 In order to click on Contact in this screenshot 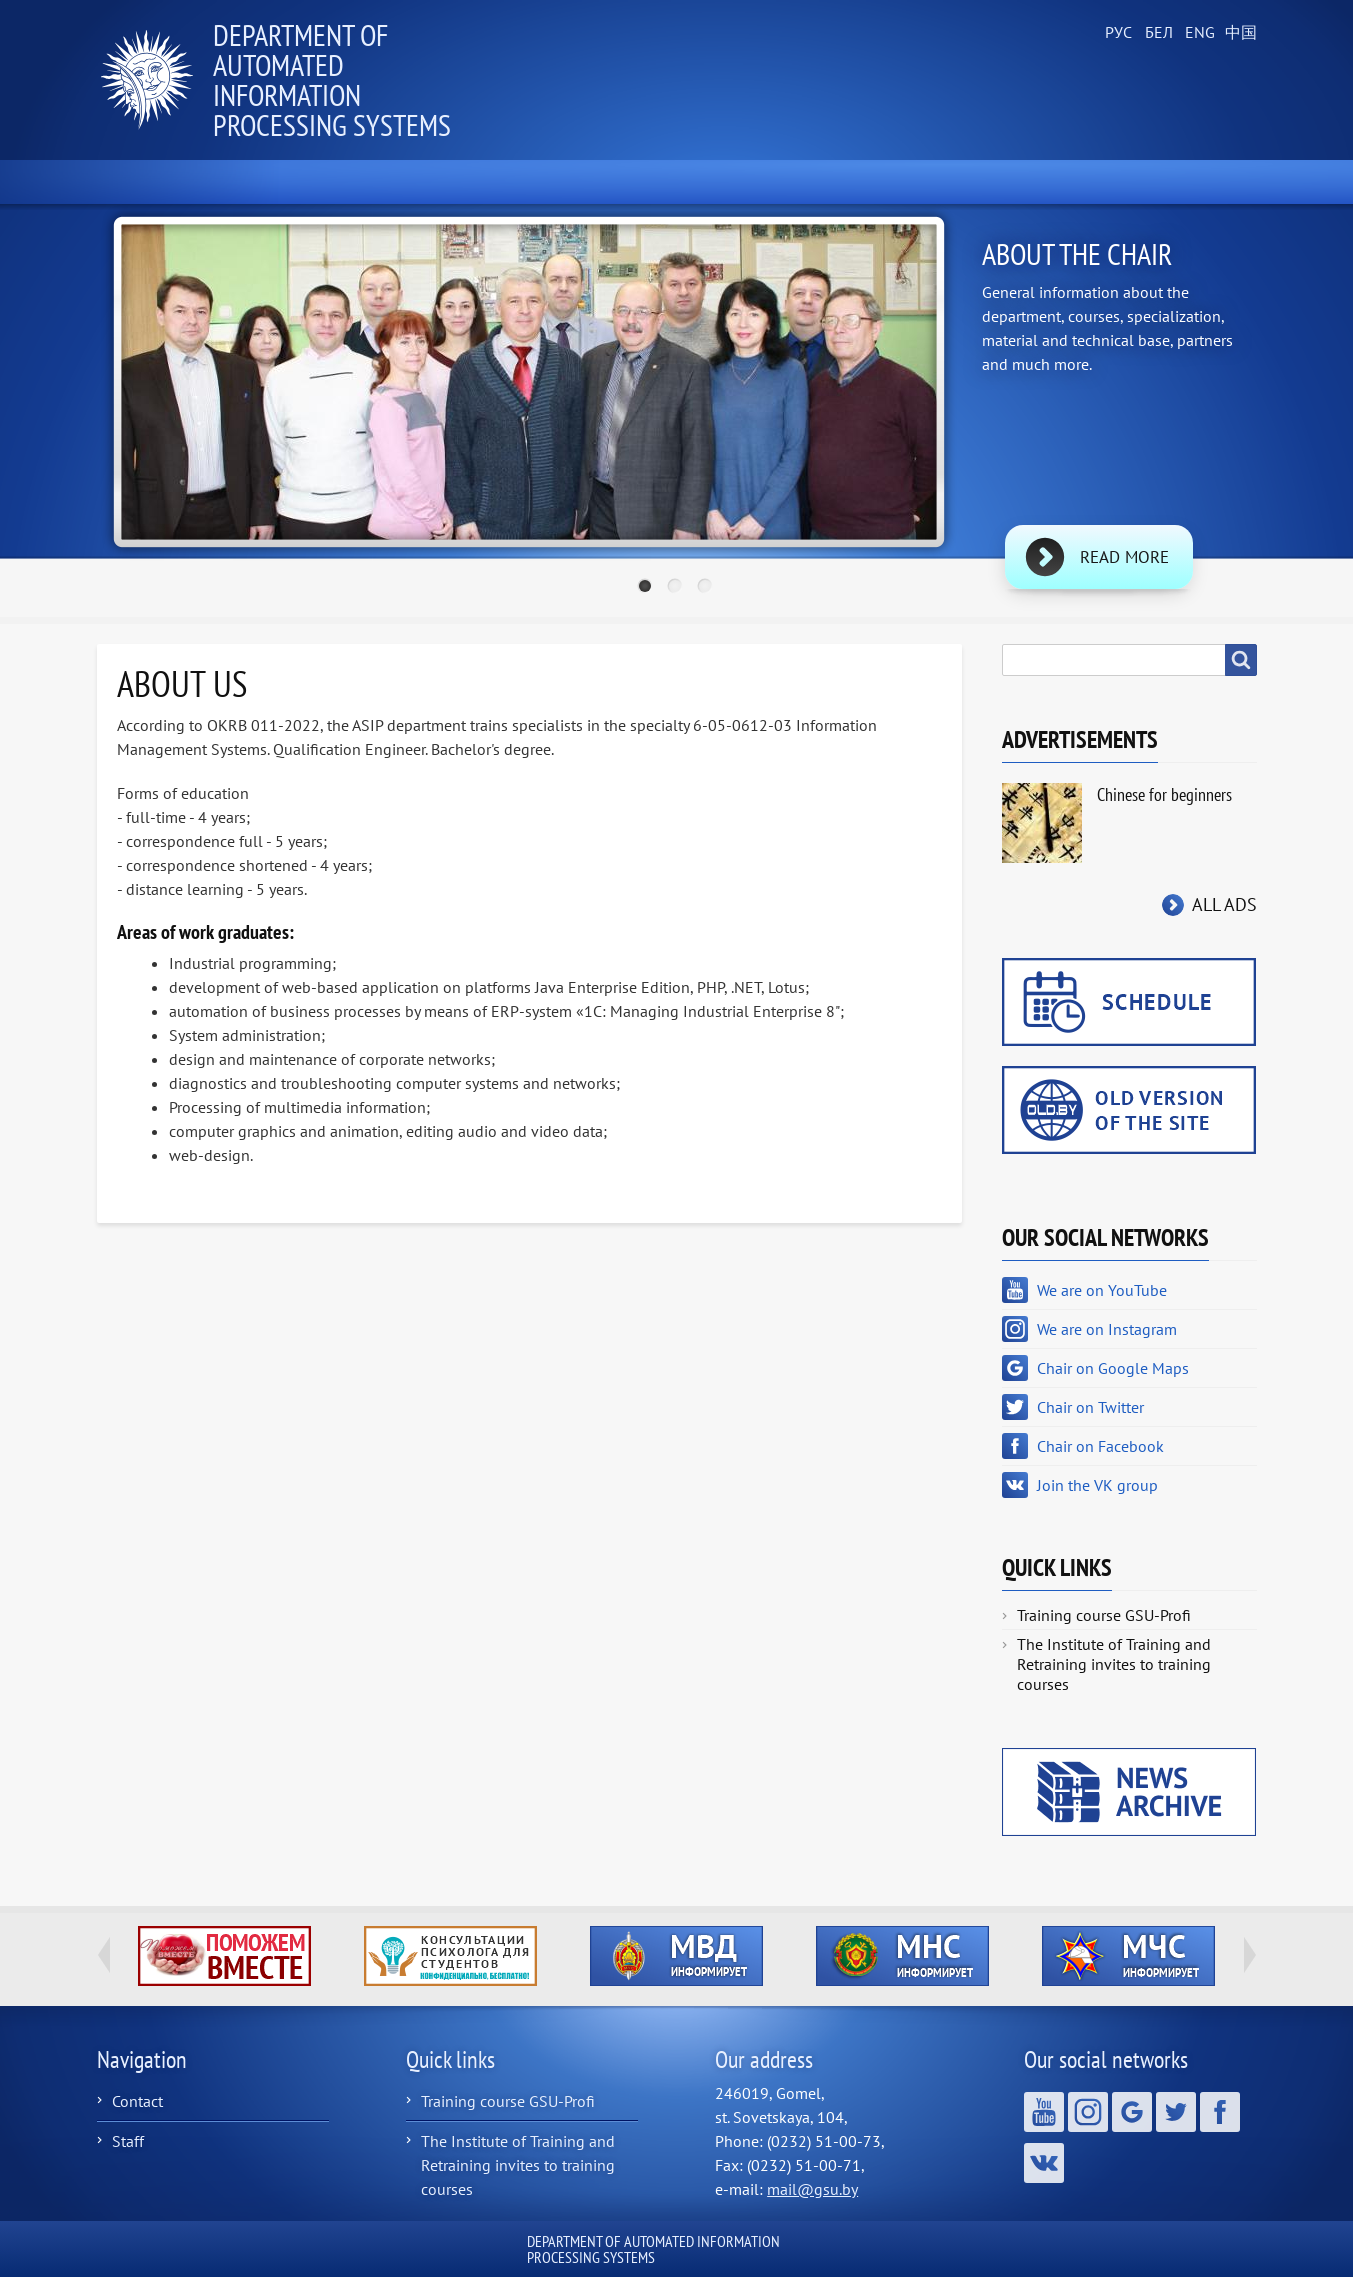, I will do `click(137, 2101)`.